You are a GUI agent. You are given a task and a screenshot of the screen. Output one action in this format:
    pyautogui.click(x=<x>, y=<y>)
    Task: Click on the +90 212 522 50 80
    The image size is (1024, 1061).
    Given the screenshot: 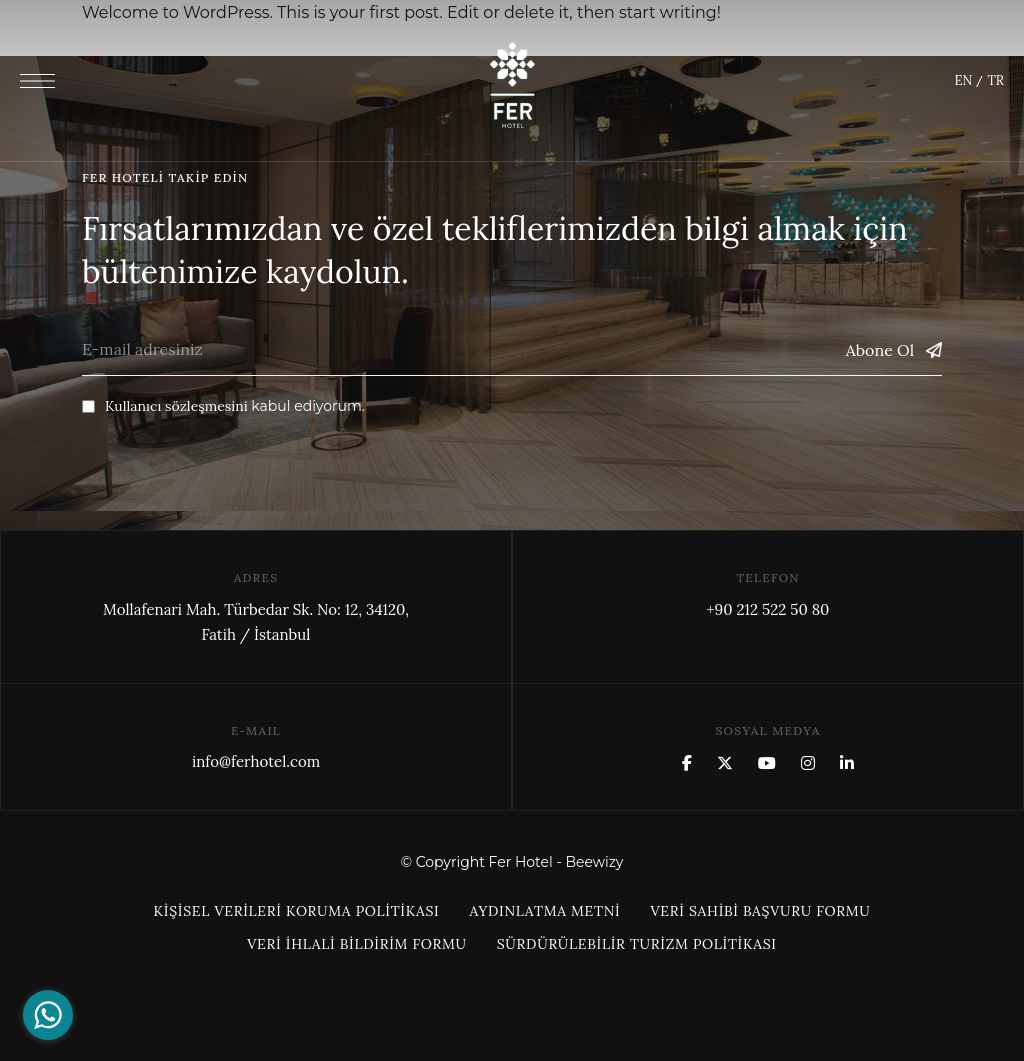 What is the action you would take?
    pyautogui.click(x=767, y=609)
    